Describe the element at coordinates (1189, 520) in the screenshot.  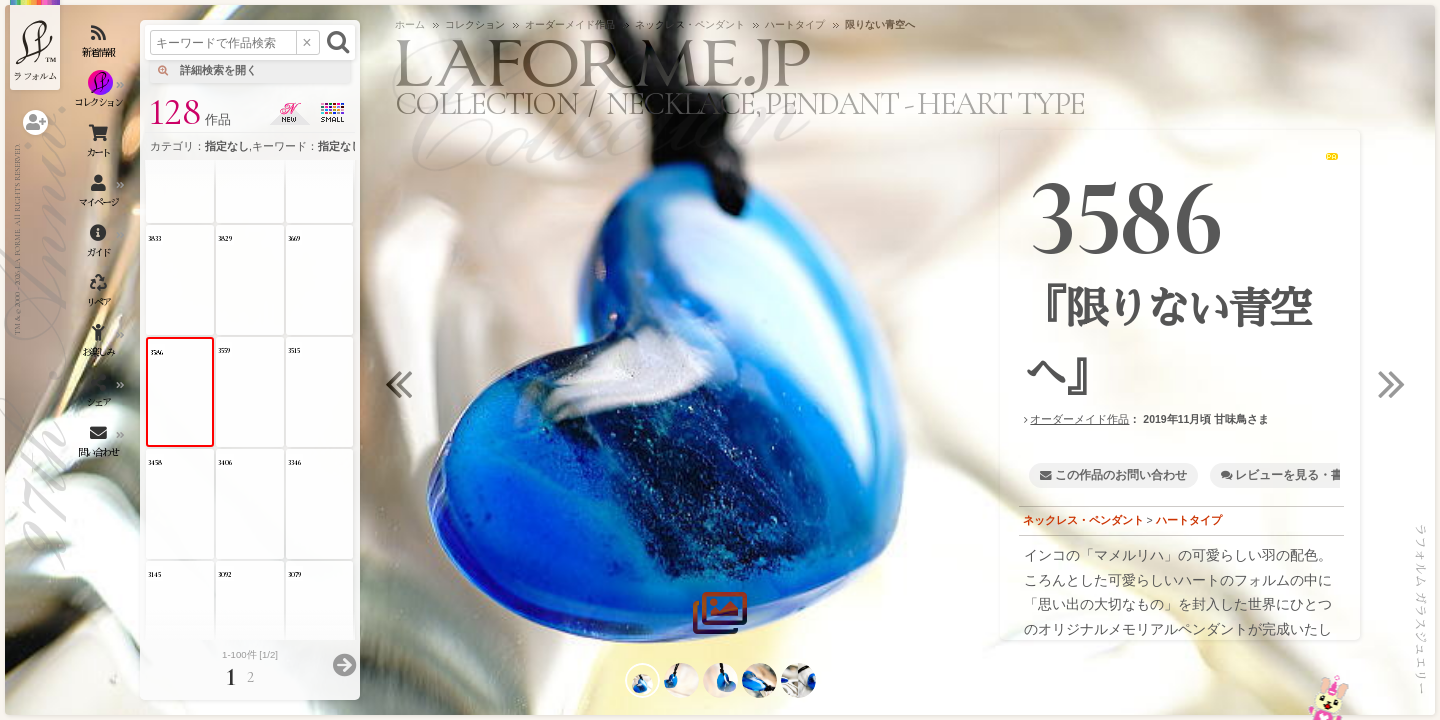
I see `ハートタイプ` at that location.